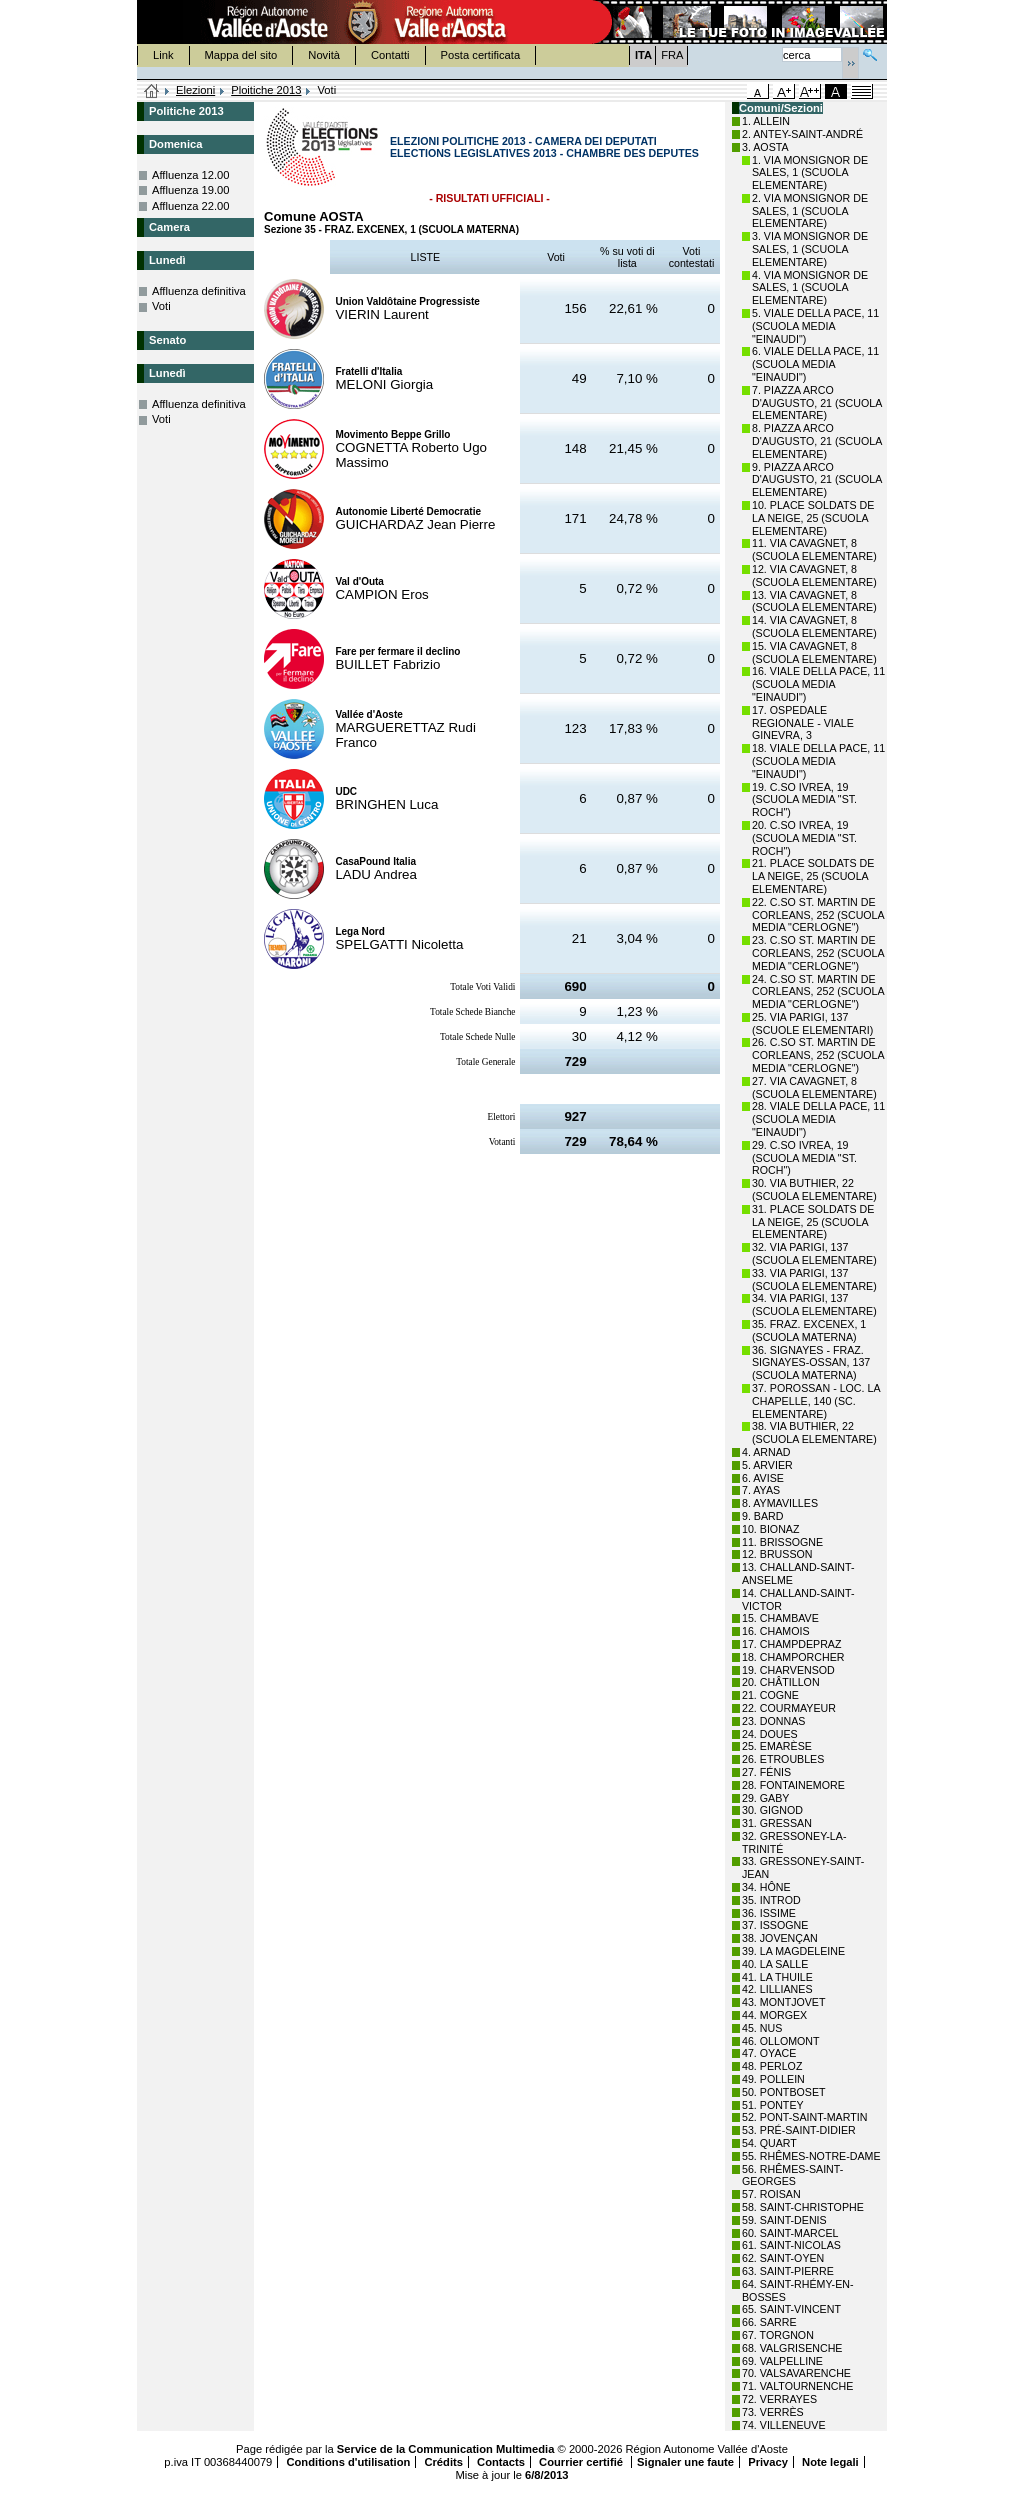 The width and height of the screenshot is (1024, 2493). Describe the element at coordinates (781, 1682) in the screenshot. I see `20. CHÂTILLON` at that location.